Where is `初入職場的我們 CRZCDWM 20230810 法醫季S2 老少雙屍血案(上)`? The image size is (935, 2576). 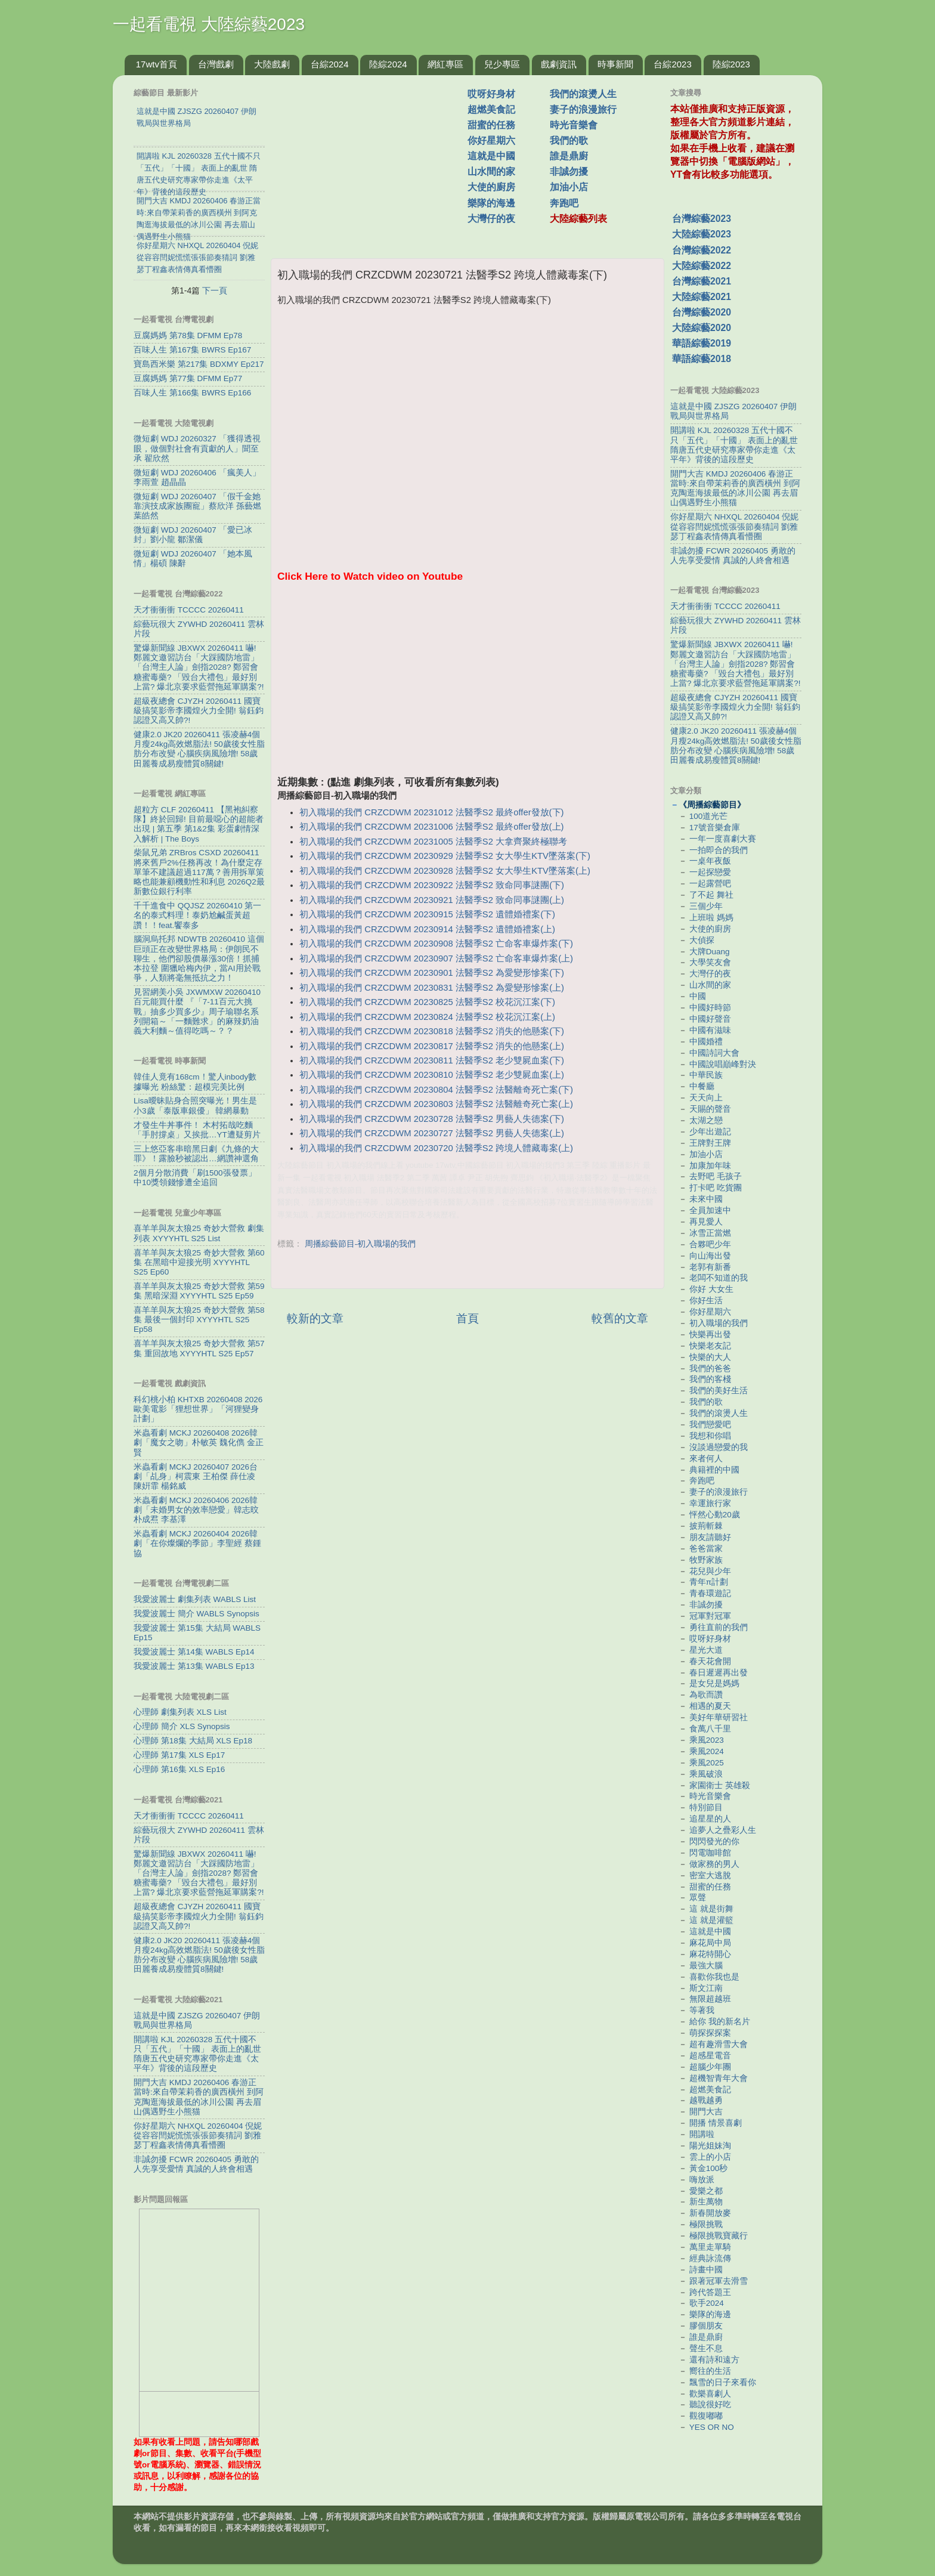
初入職場的我們 CRZCDWM 20230810 法醫季S2 老少雙屍血案(上) is located at coordinates (431, 1075).